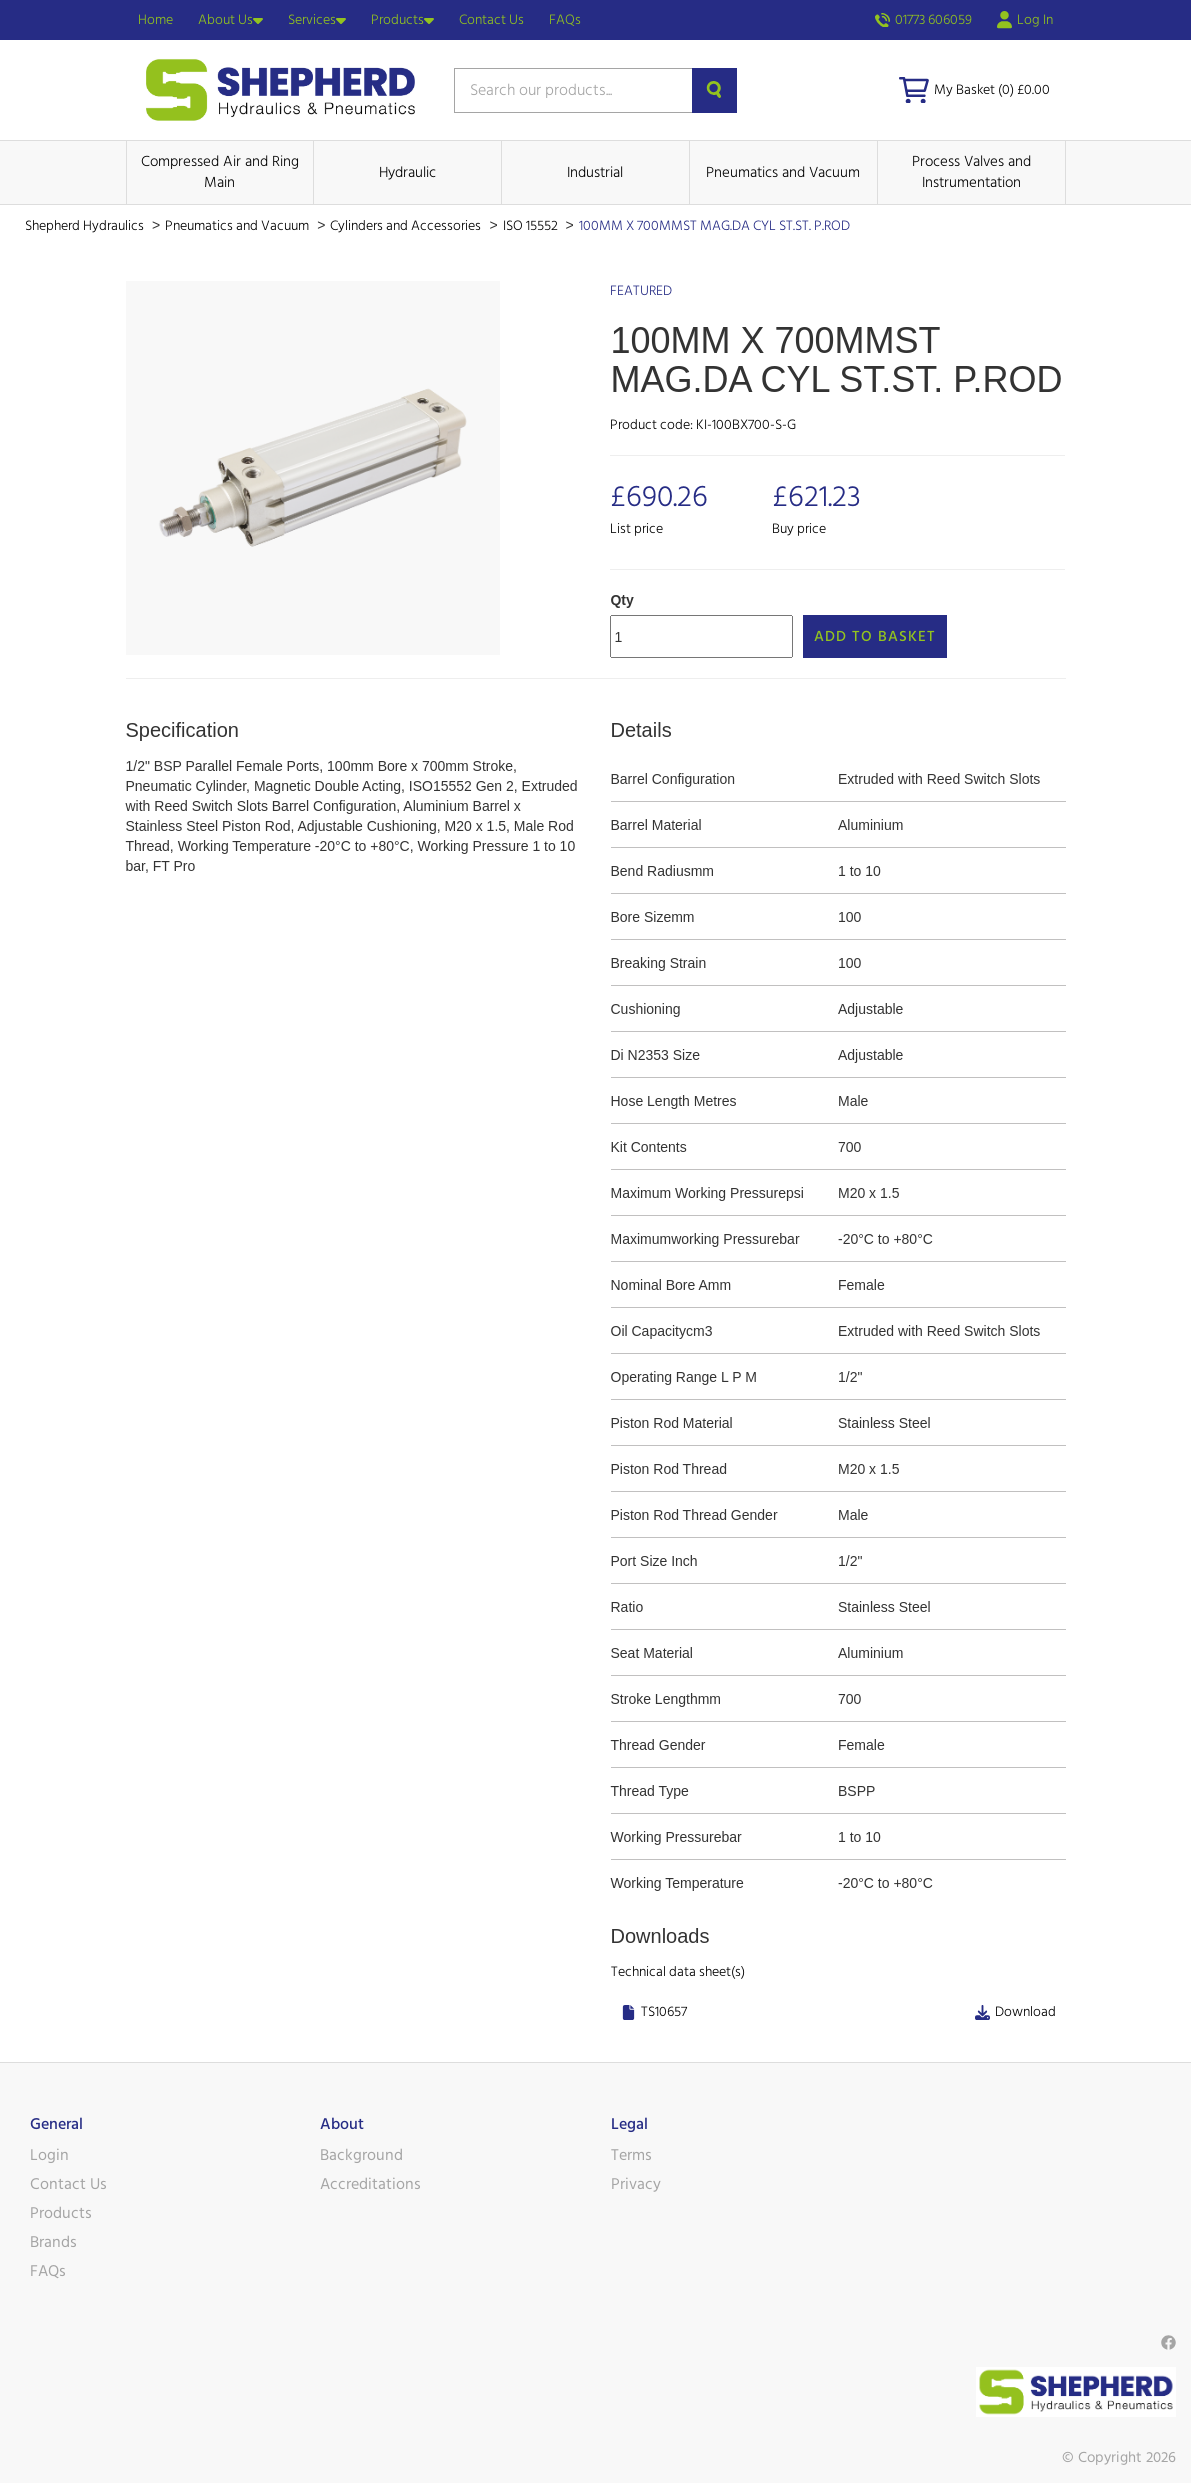 The height and width of the screenshot is (2483, 1191). Describe the element at coordinates (595, 172) in the screenshot. I see `Industrial` at that location.